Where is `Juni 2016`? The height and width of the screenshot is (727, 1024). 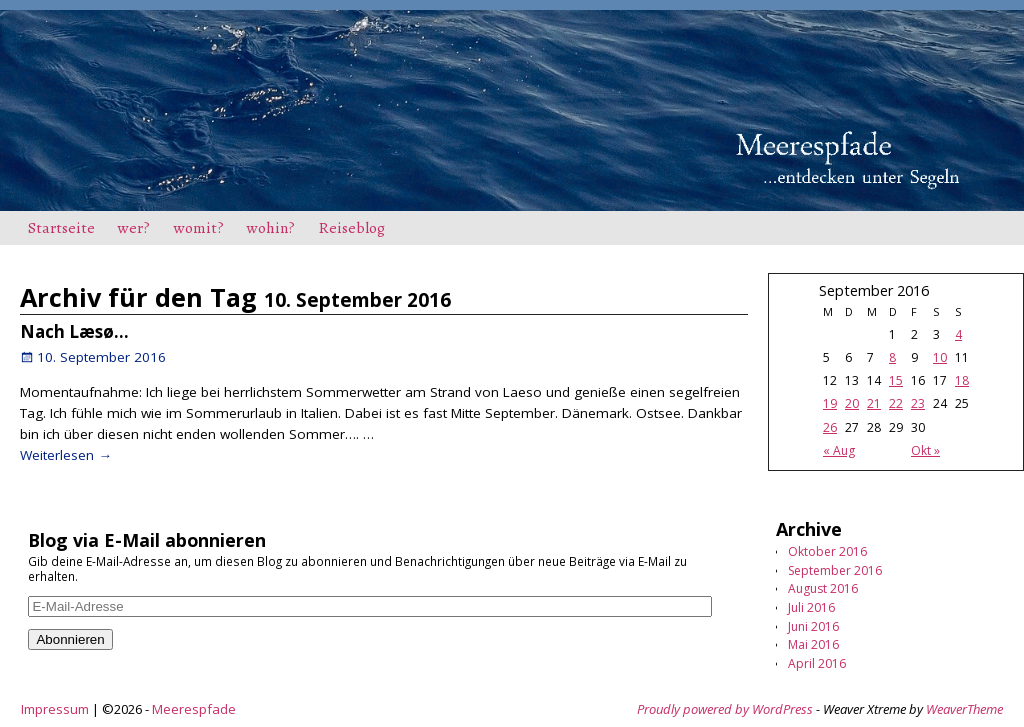 Juni 2016 is located at coordinates (813, 626).